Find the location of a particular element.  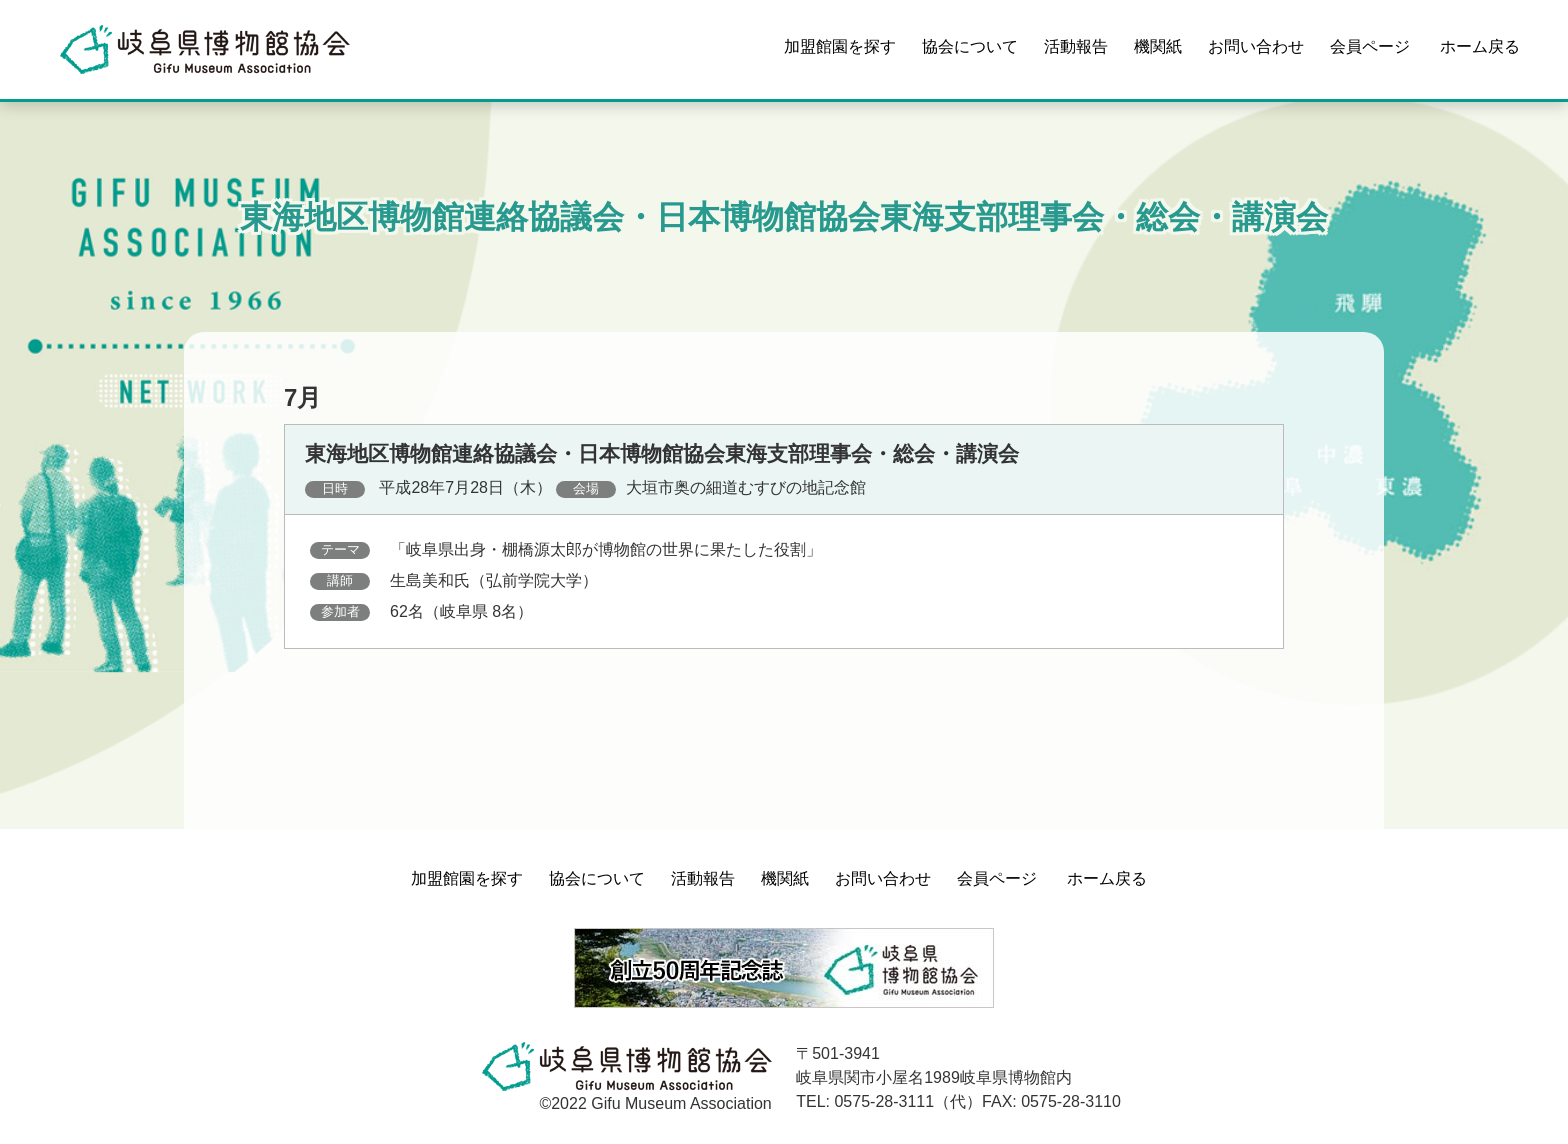

ホーム戻る is located at coordinates (1480, 46).